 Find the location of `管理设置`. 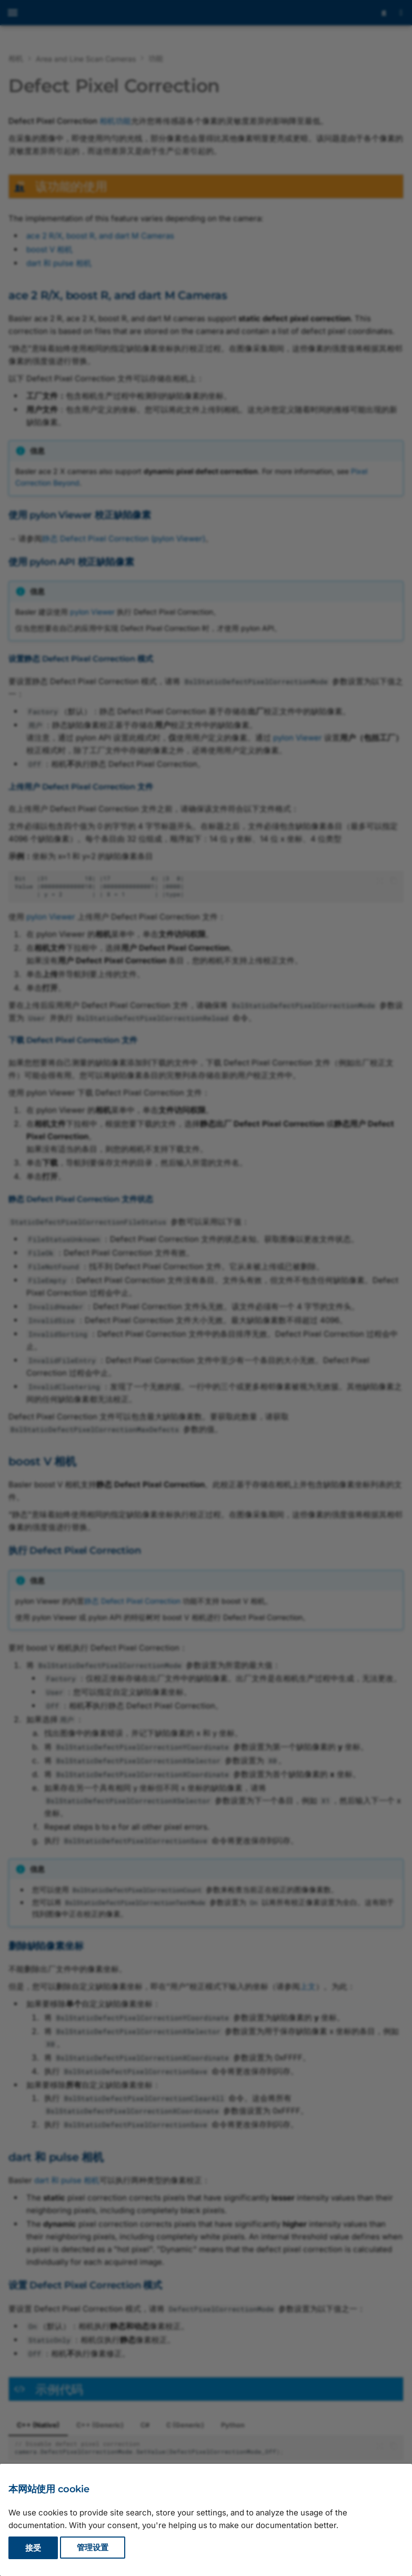

管理设置 is located at coordinates (92, 2548).